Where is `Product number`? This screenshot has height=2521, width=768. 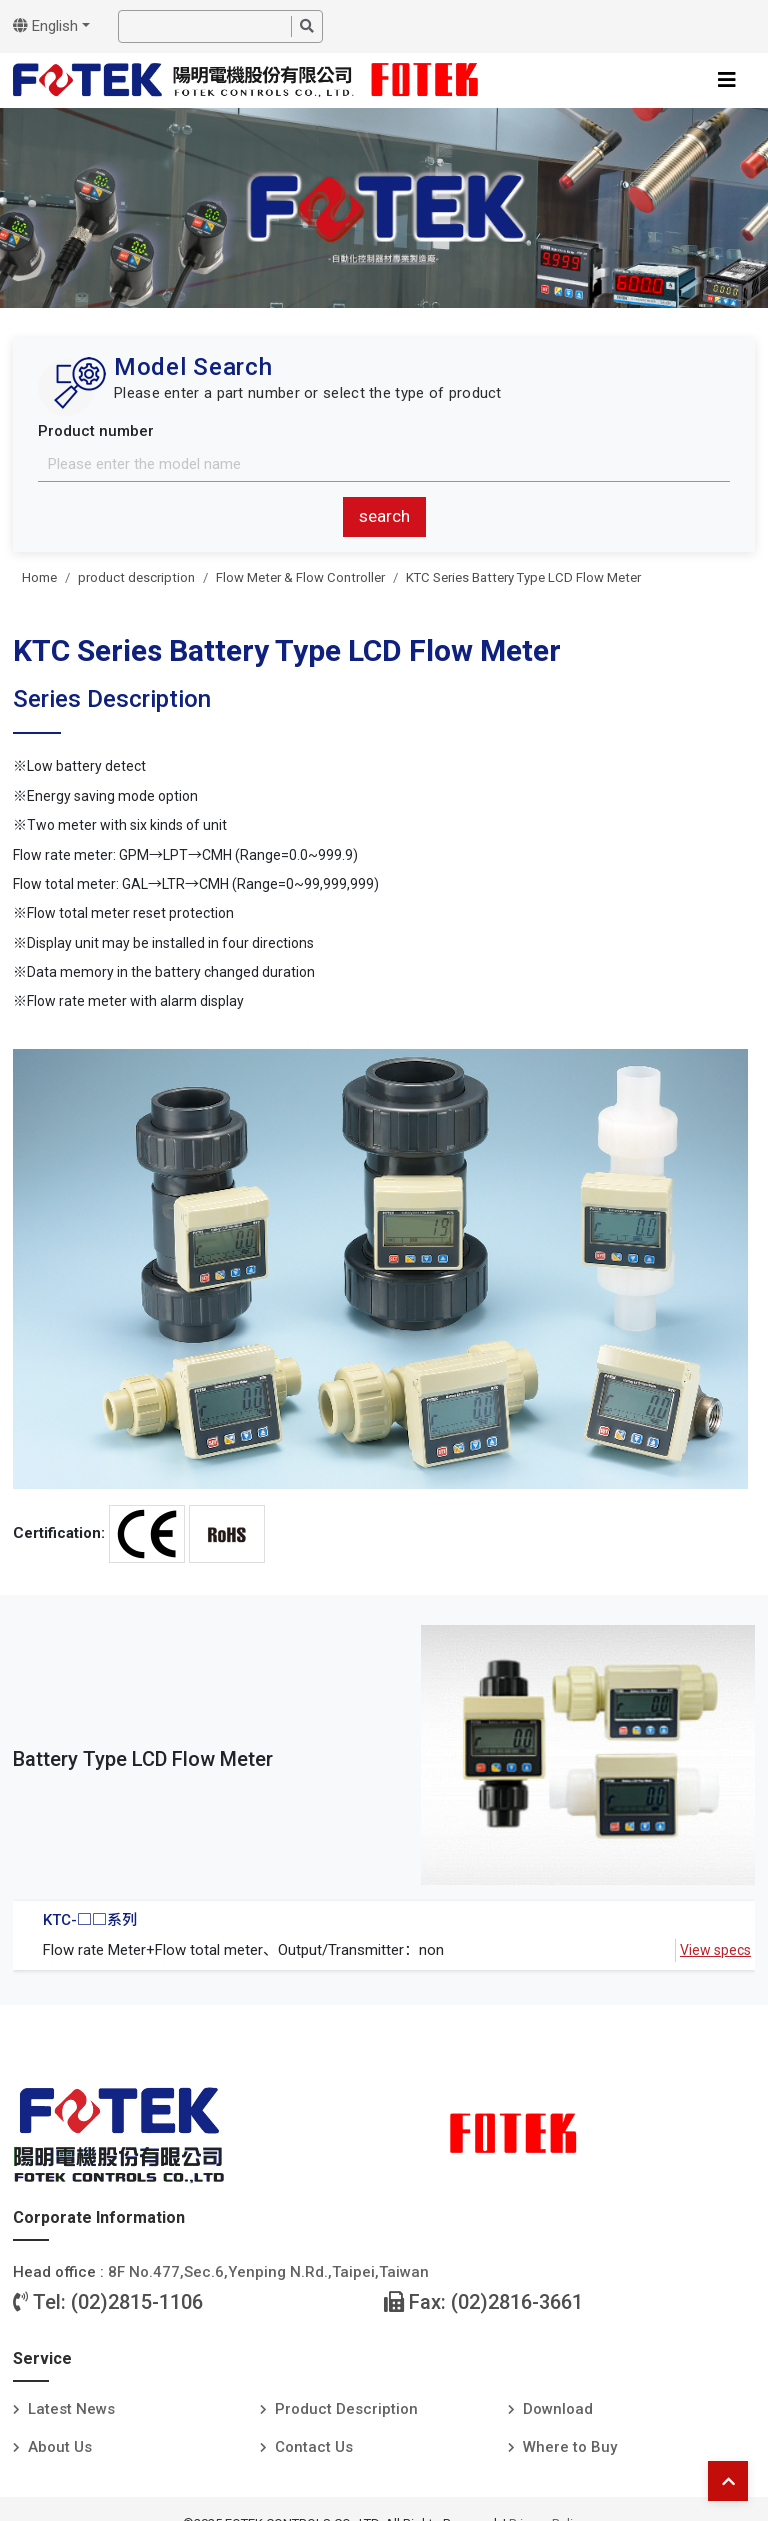
Product number is located at coordinates (96, 431).